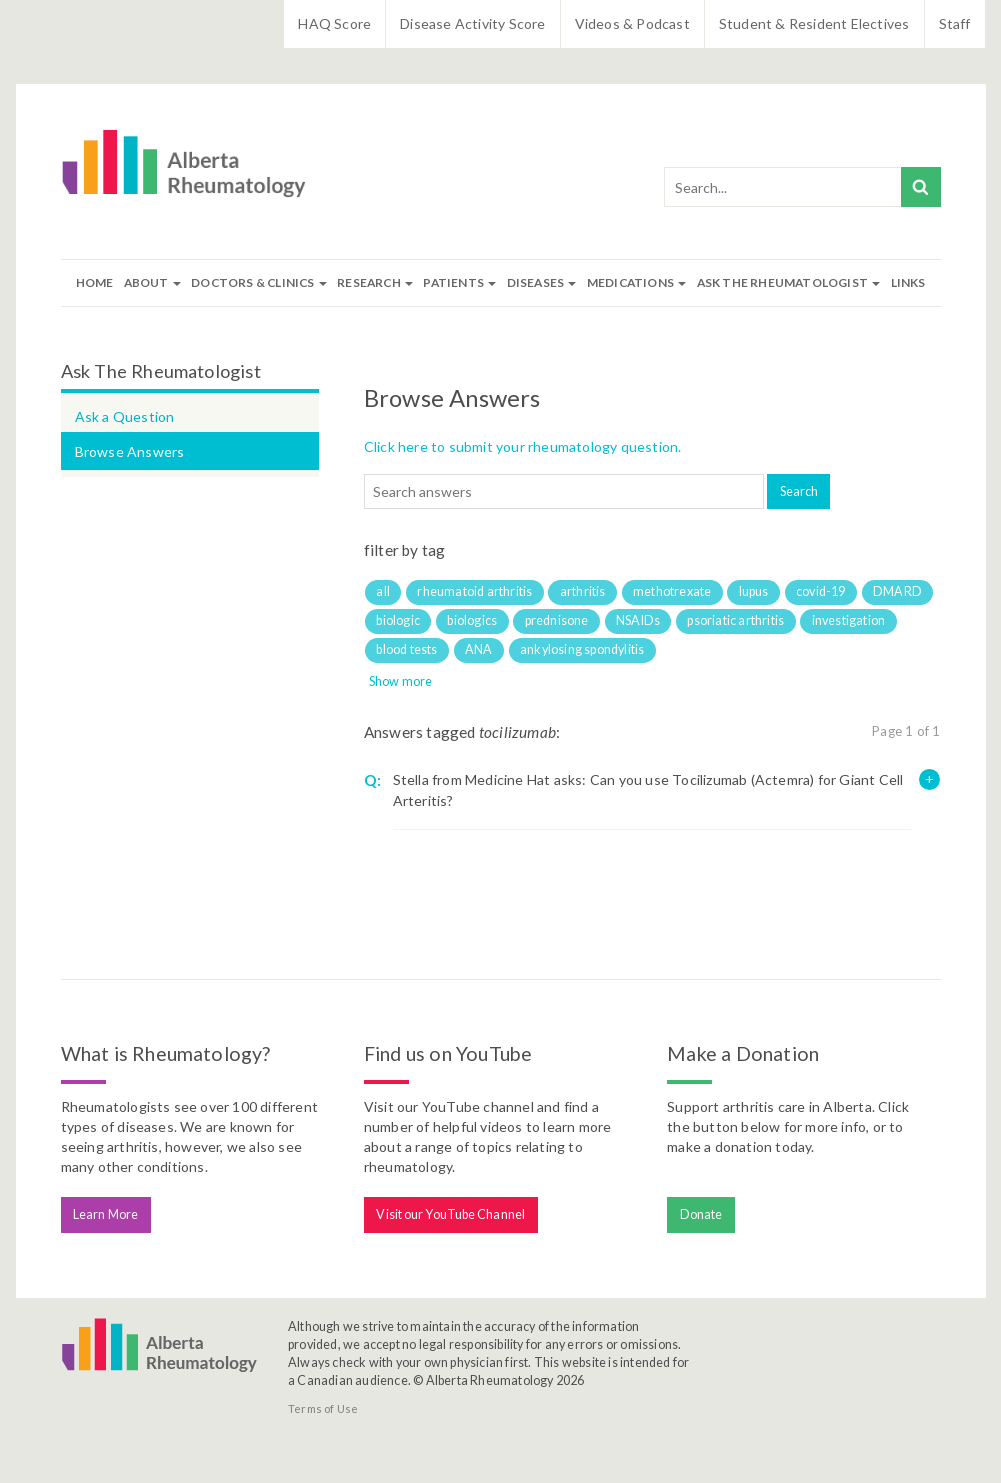 The width and height of the screenshot is (1001, 1483). What do you see at coordinates (152, 282) in the screenshot?
I see `About` at bounding box center [152, 282].